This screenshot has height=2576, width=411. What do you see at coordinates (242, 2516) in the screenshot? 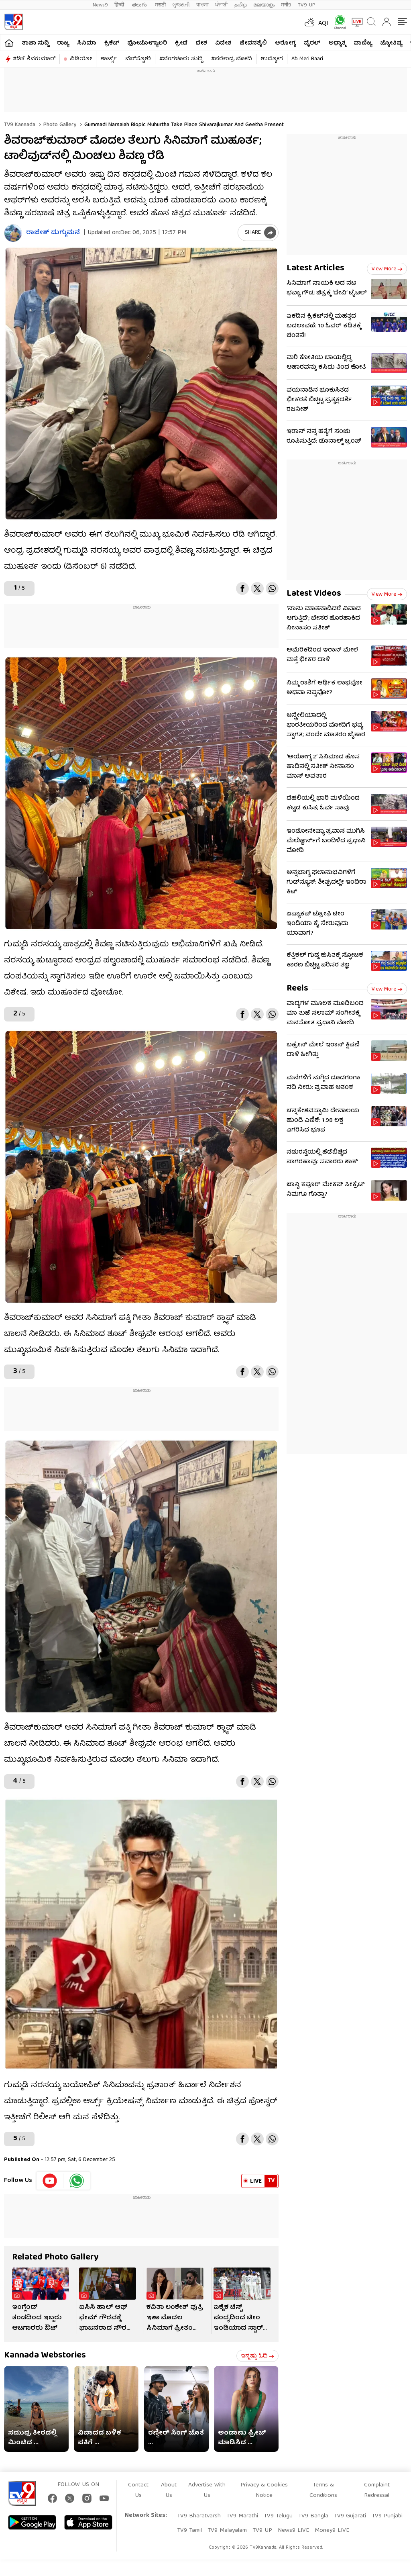
I see `TV9 Marathi` at bounding box center [242, 2516].